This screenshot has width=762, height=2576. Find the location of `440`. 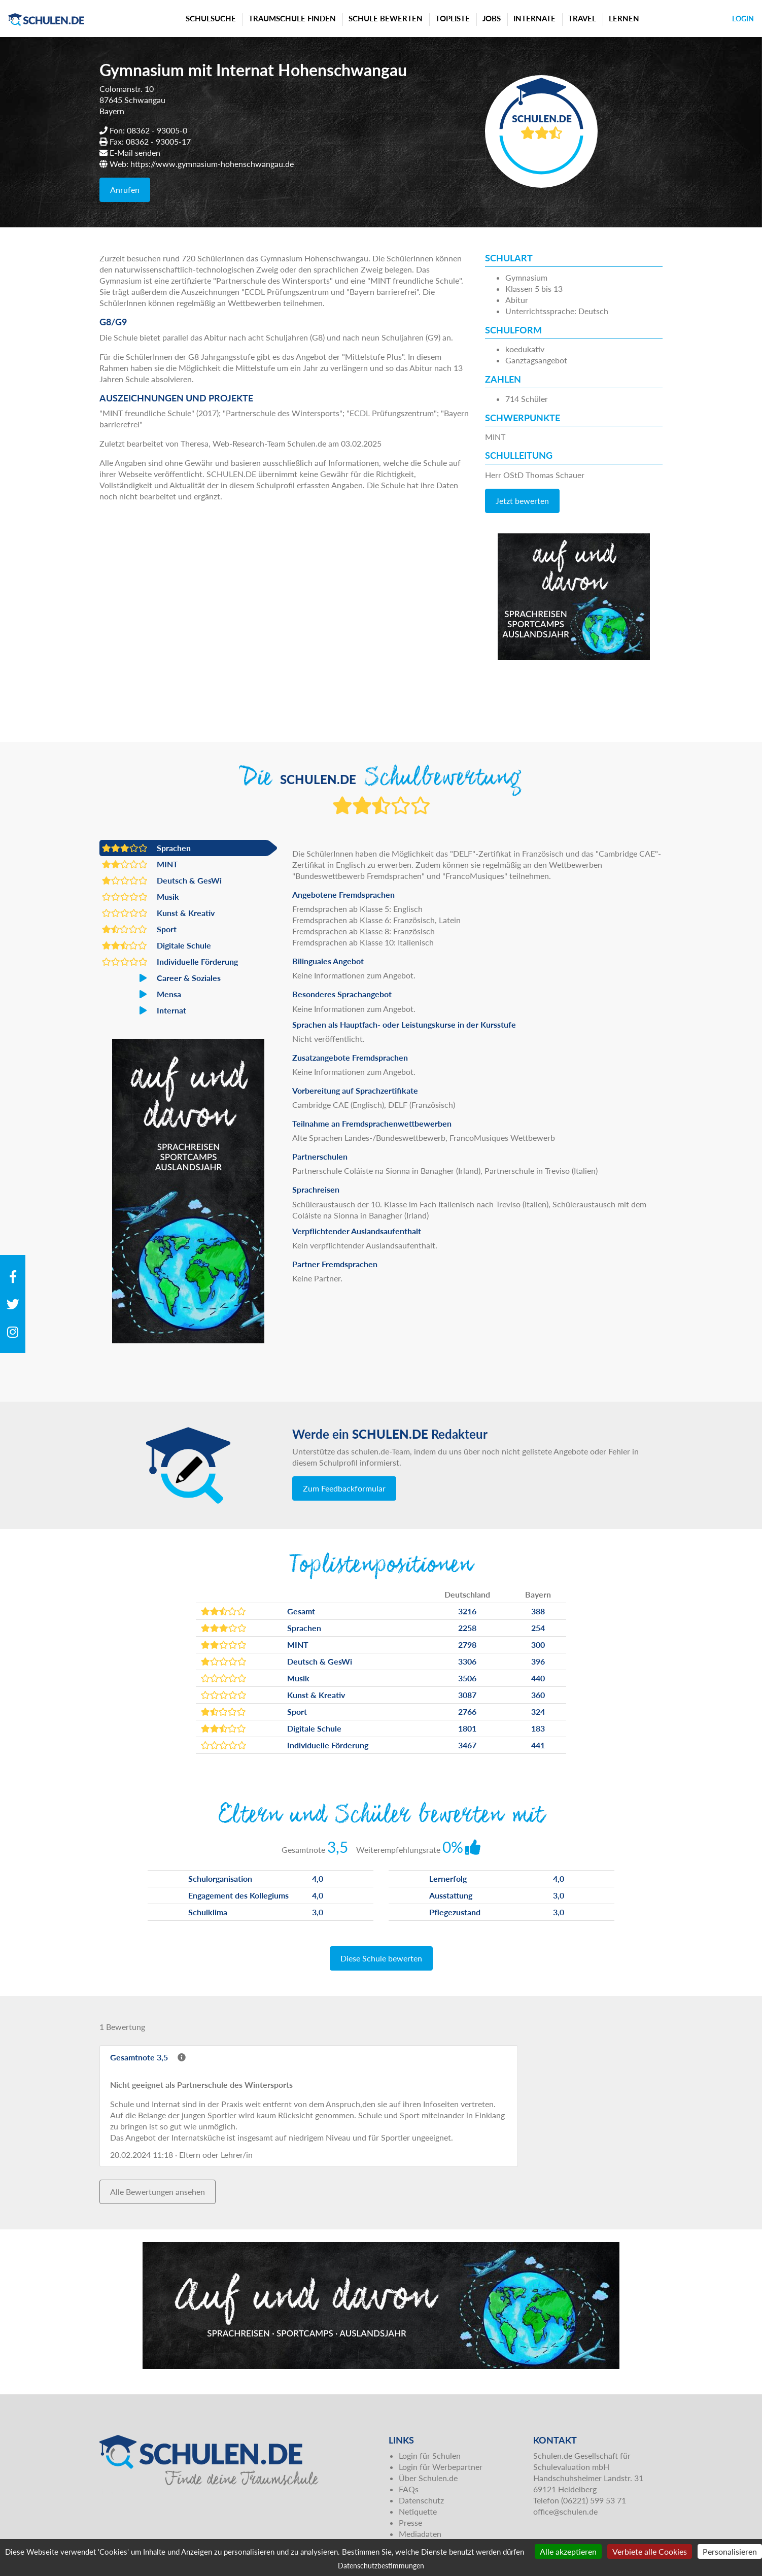

440 is located at coordinates (538, 1678).